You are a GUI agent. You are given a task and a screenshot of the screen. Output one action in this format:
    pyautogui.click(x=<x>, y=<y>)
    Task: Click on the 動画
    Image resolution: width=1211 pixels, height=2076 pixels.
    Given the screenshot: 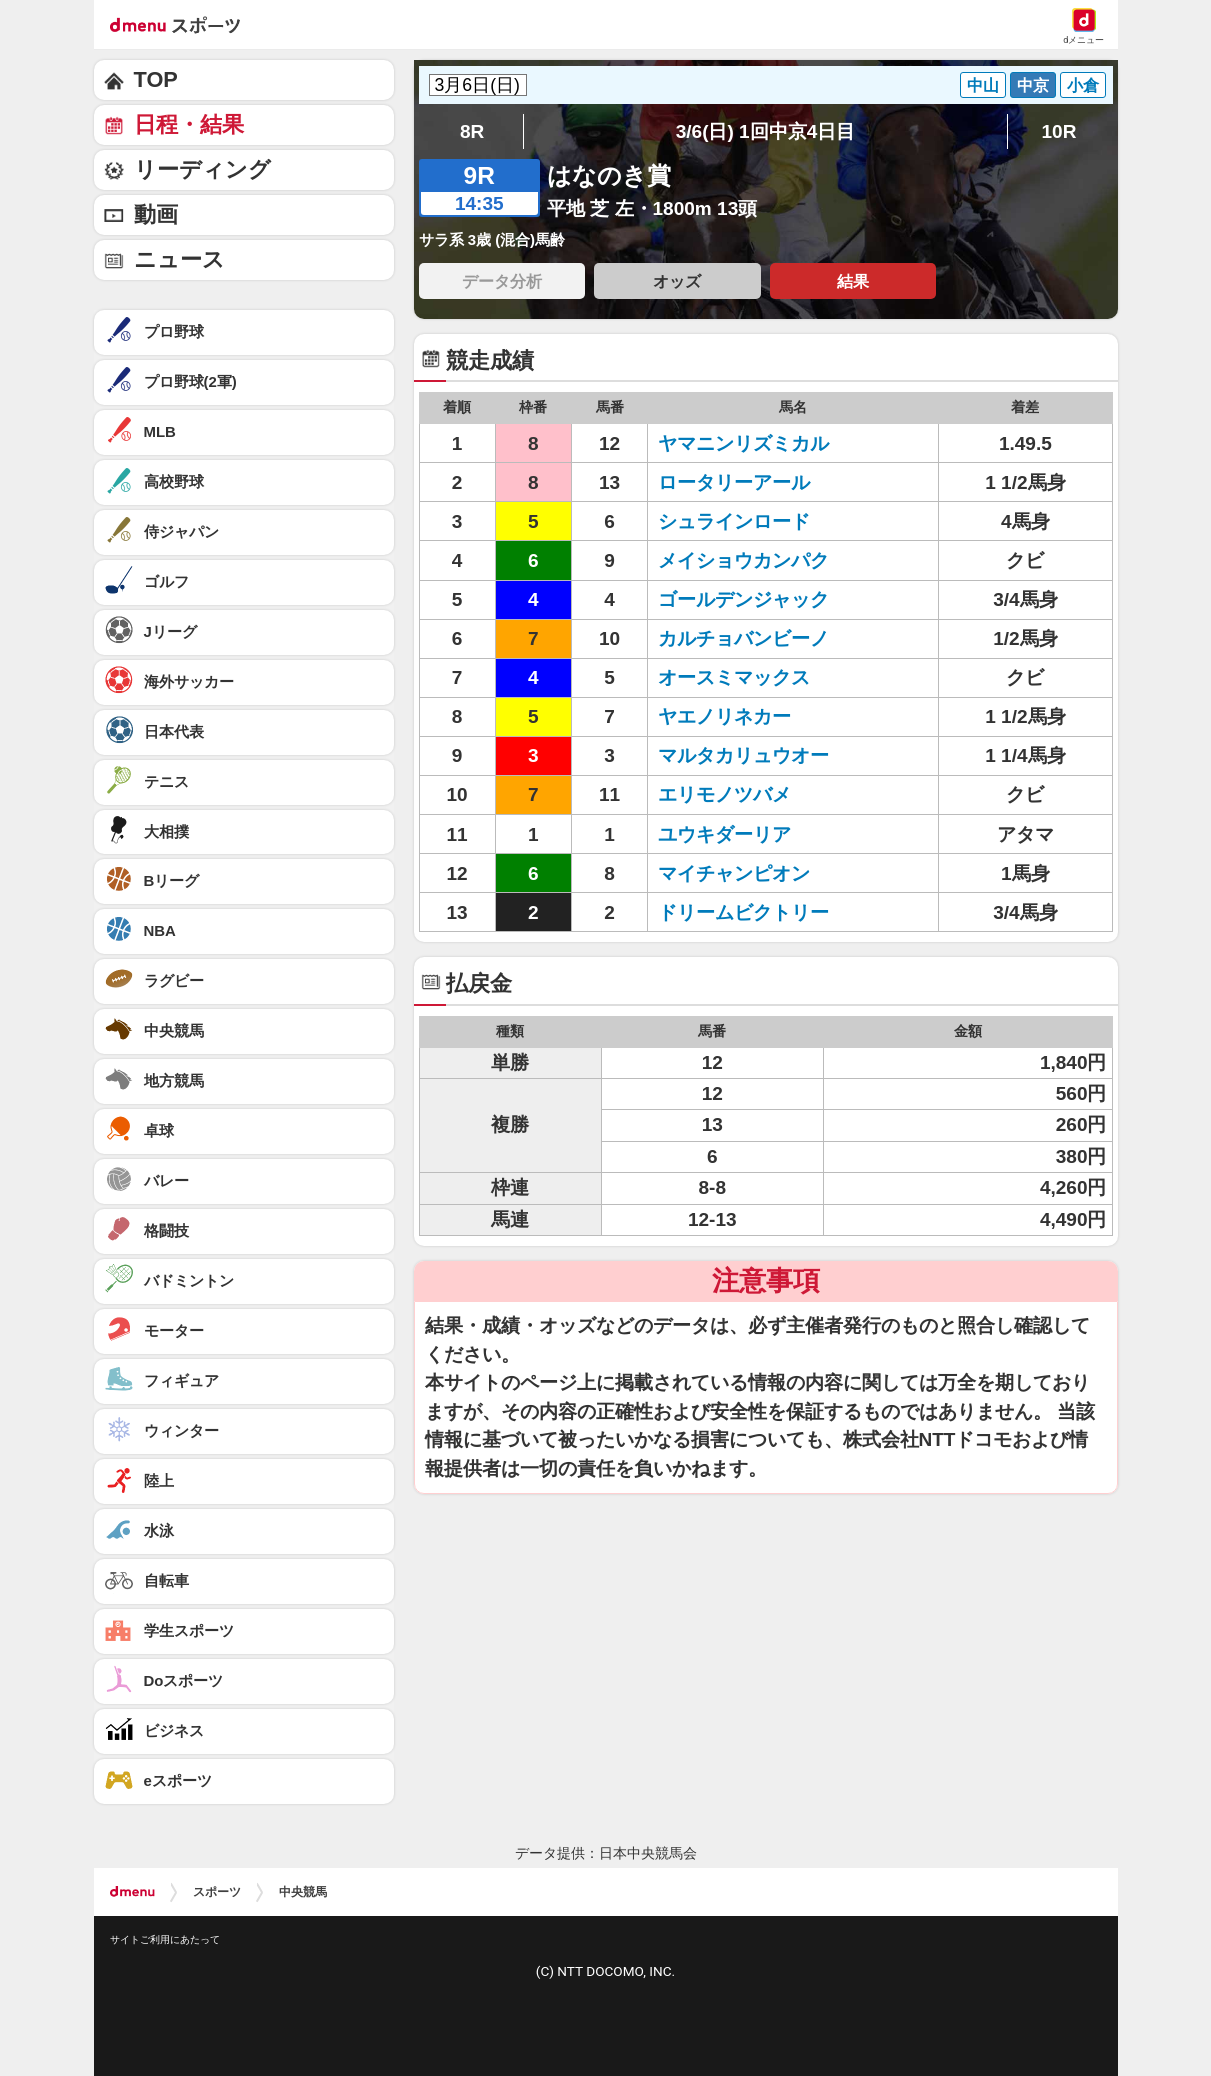 What is the action you would take?
    pyautogui.click(x=156, y=214)
    